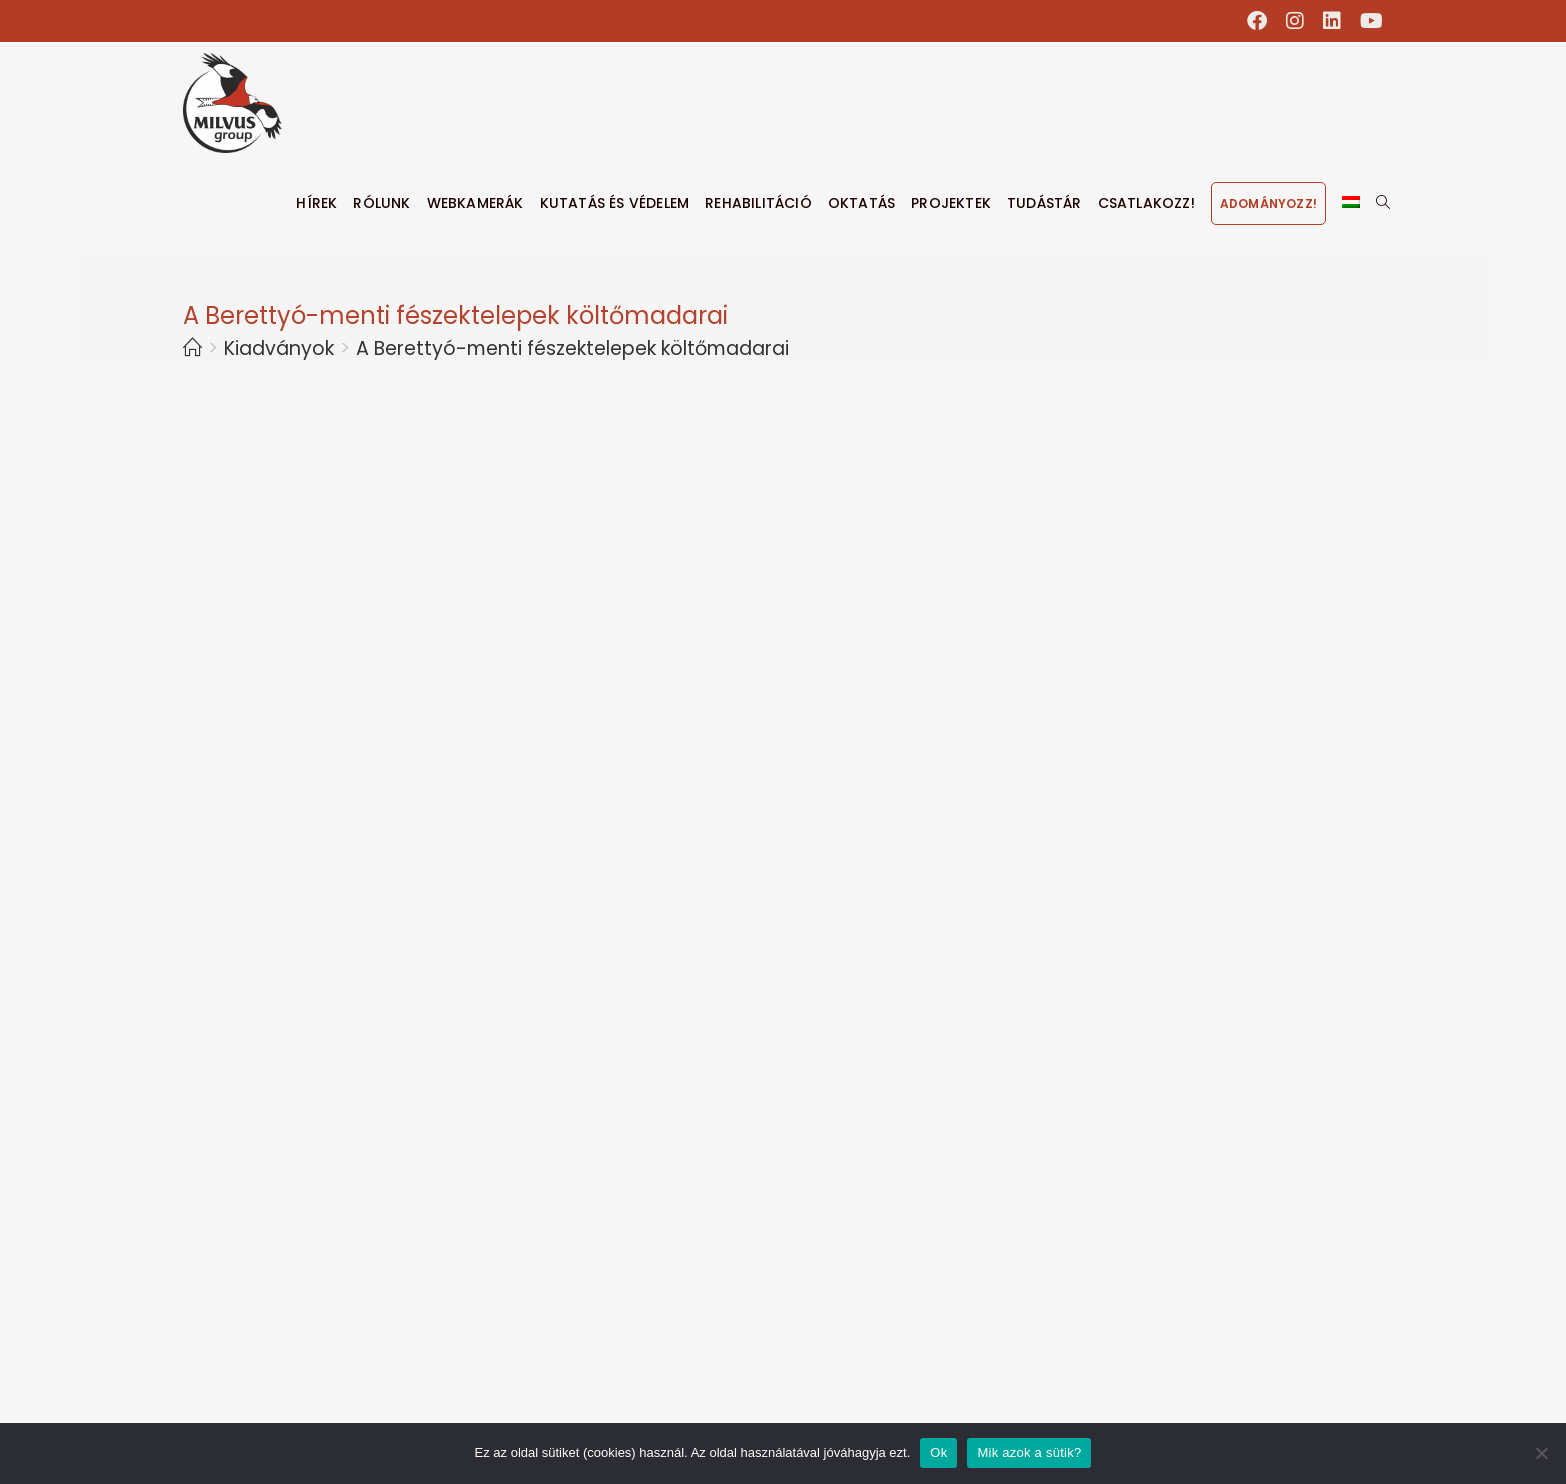 This screenshot has width=1566, height=1484. Describe the element at coordinates (938, 1452) in the screenshot. I see `Ok` at that location.